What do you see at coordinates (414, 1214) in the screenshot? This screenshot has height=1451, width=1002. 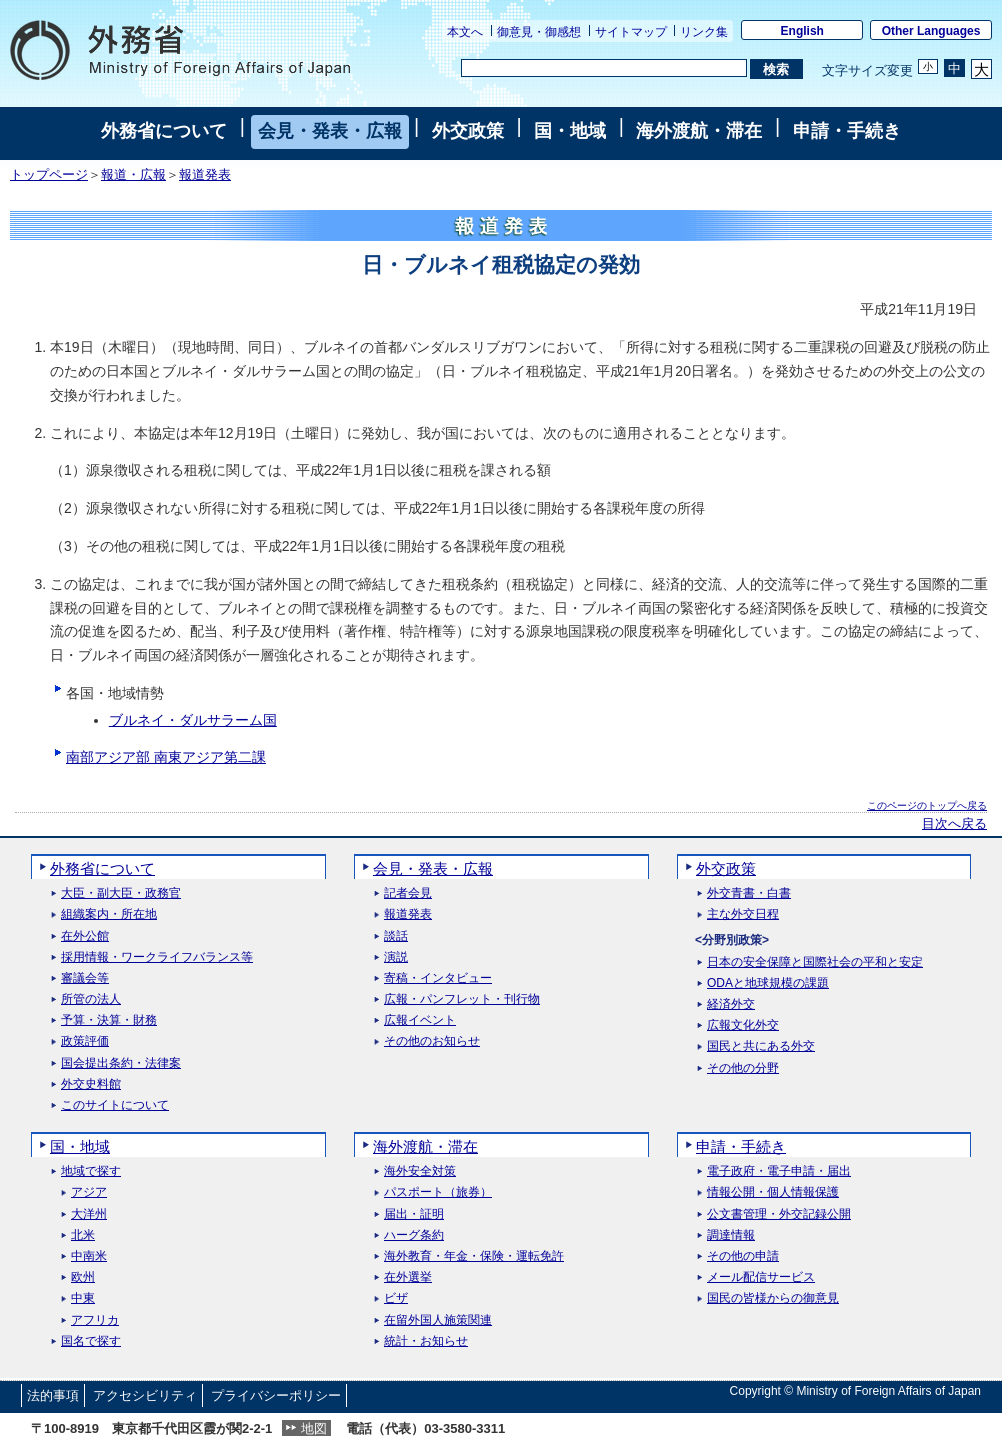 I see `届出・証明` at bounding box center [414, 1214].